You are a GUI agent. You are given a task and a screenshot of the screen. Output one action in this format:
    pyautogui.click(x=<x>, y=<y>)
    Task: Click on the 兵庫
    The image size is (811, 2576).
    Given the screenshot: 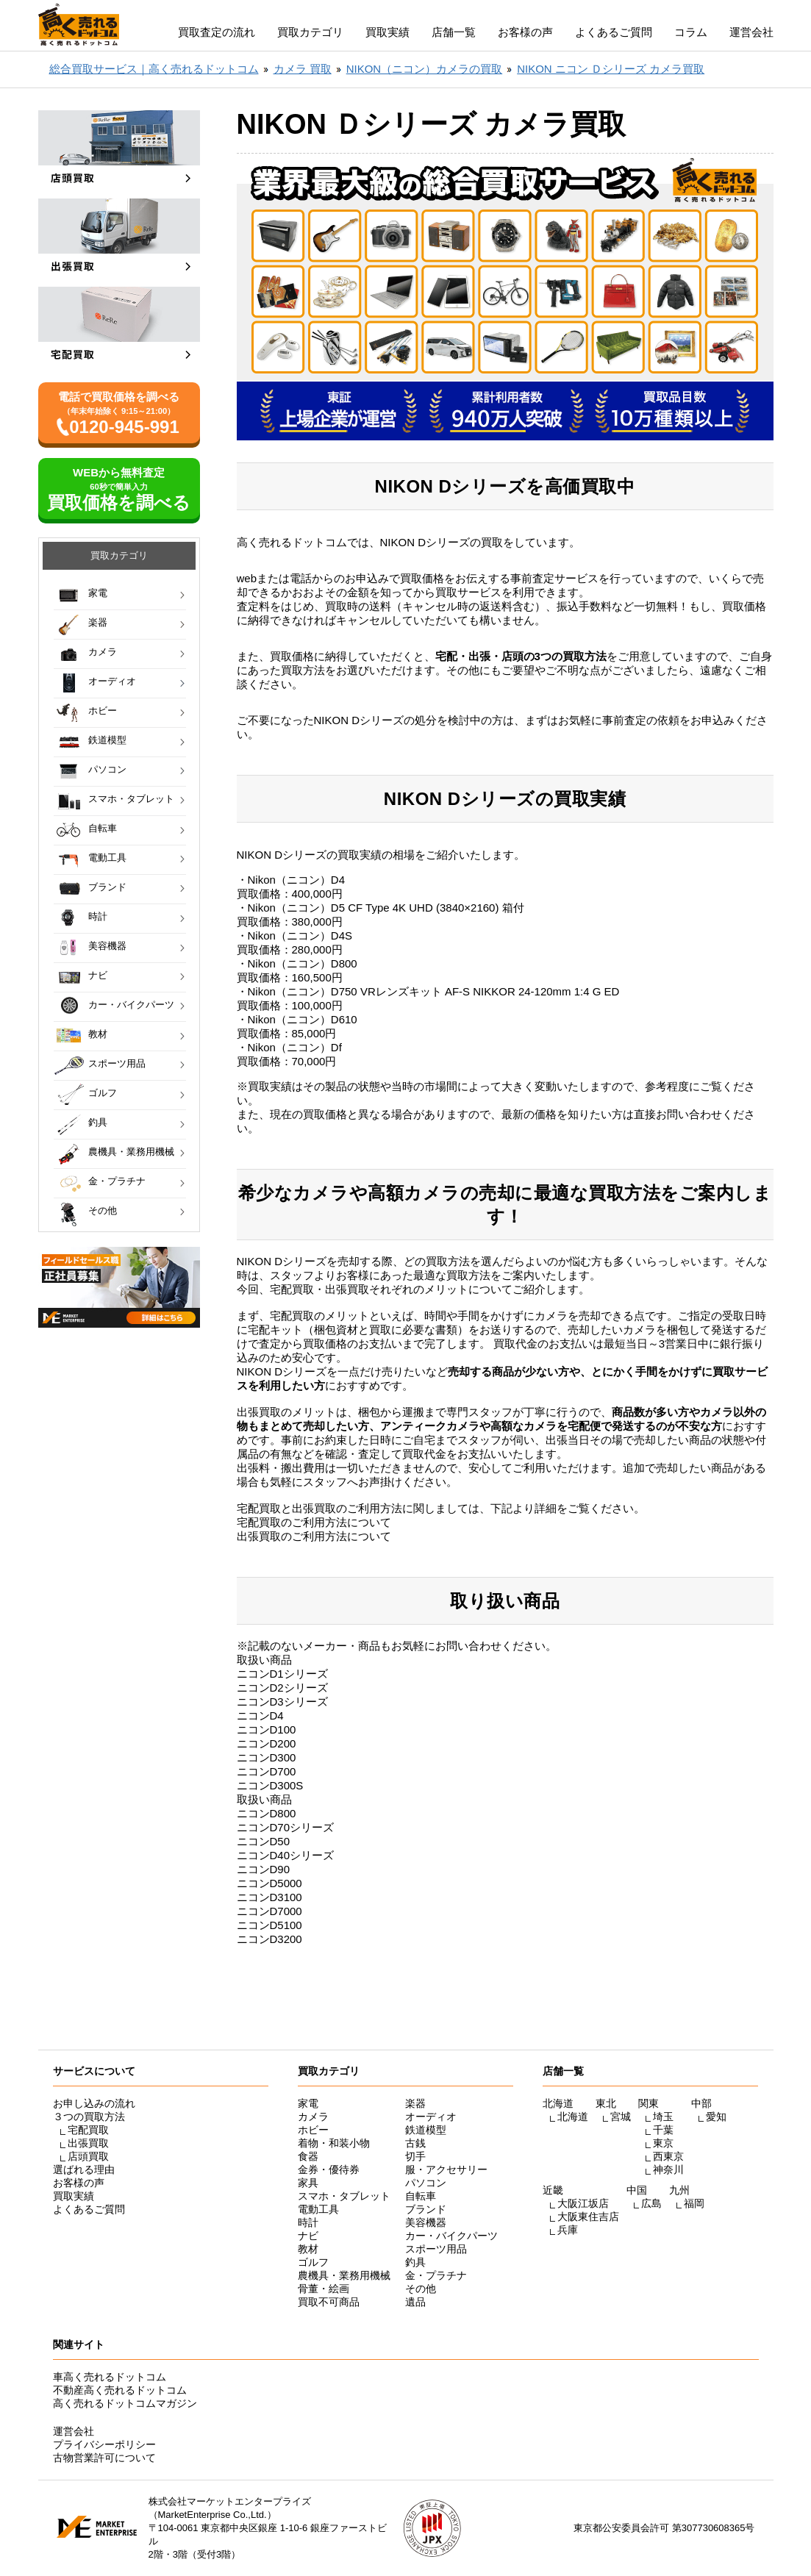 What is the action you would take?
    pyautogui.click(x=567, y=2230)
    